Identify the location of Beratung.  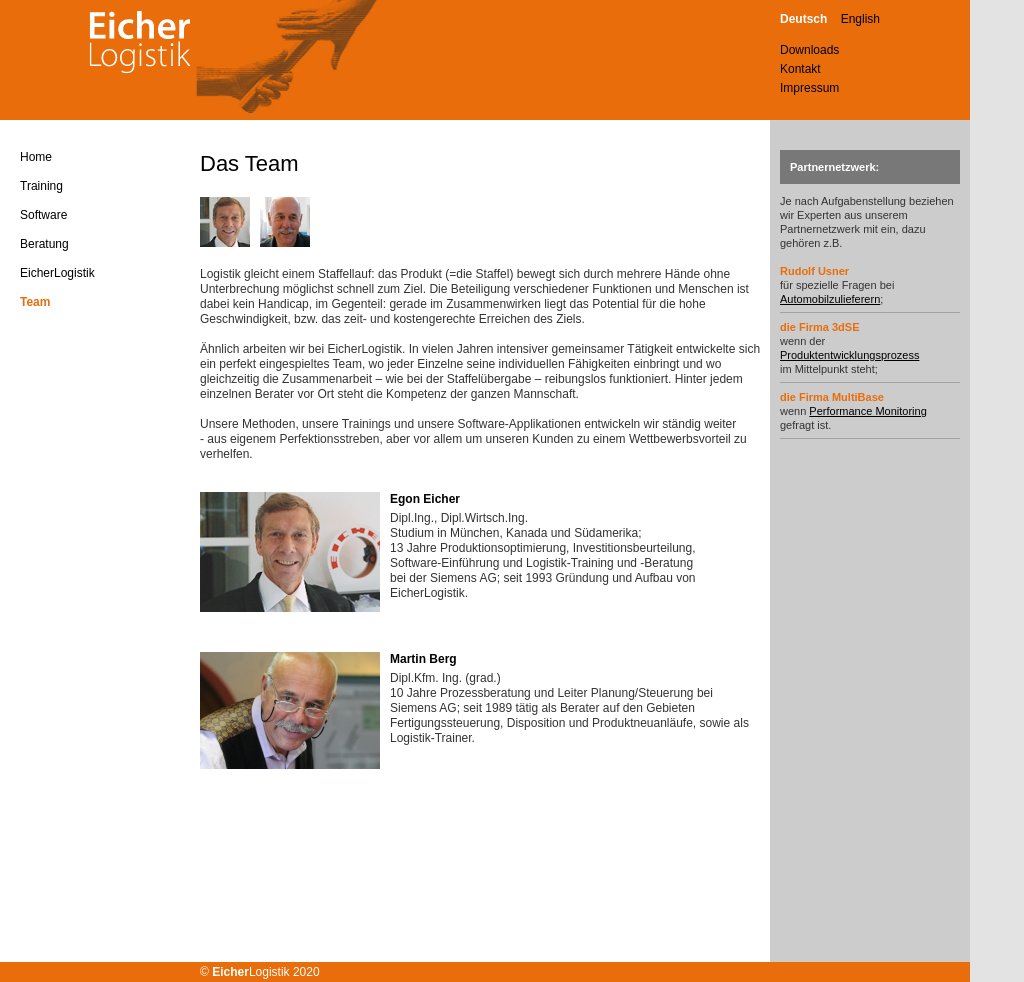
(44, 244).